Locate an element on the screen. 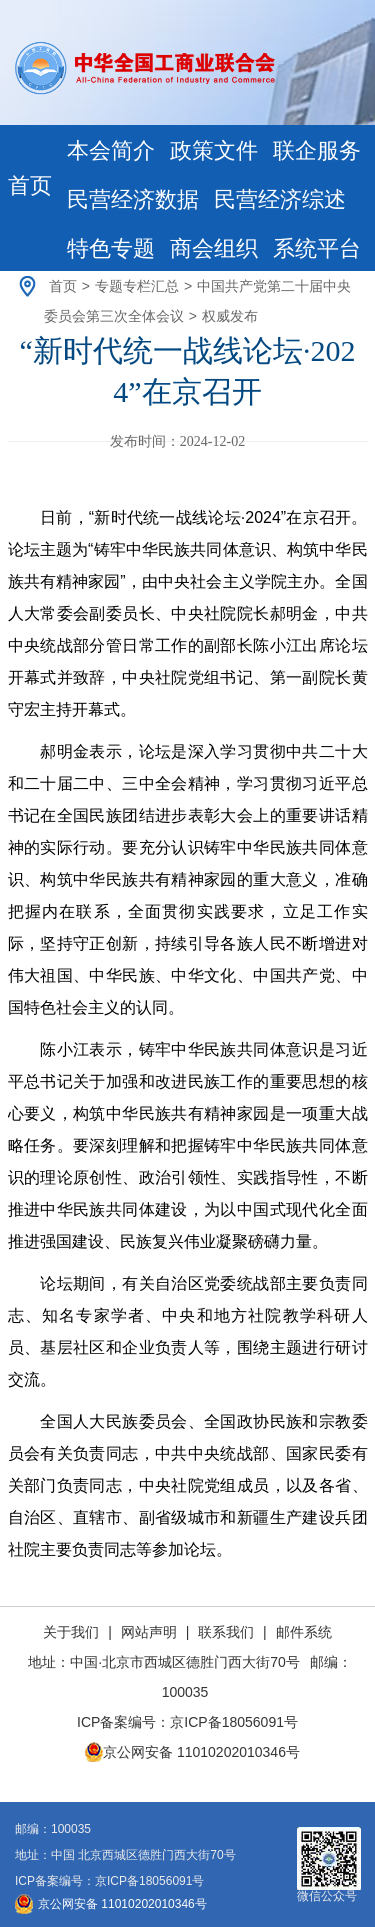  邮件系统 is located at coordinates (304, 1632).